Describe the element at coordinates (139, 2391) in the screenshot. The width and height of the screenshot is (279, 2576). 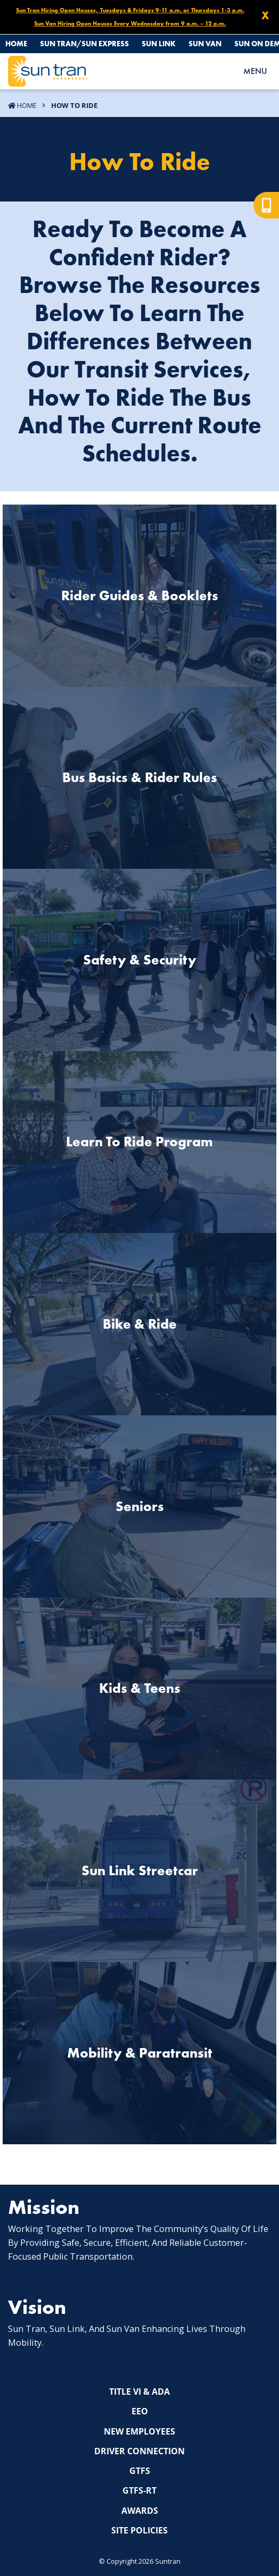
I see `Title VI & ADA` at that location.